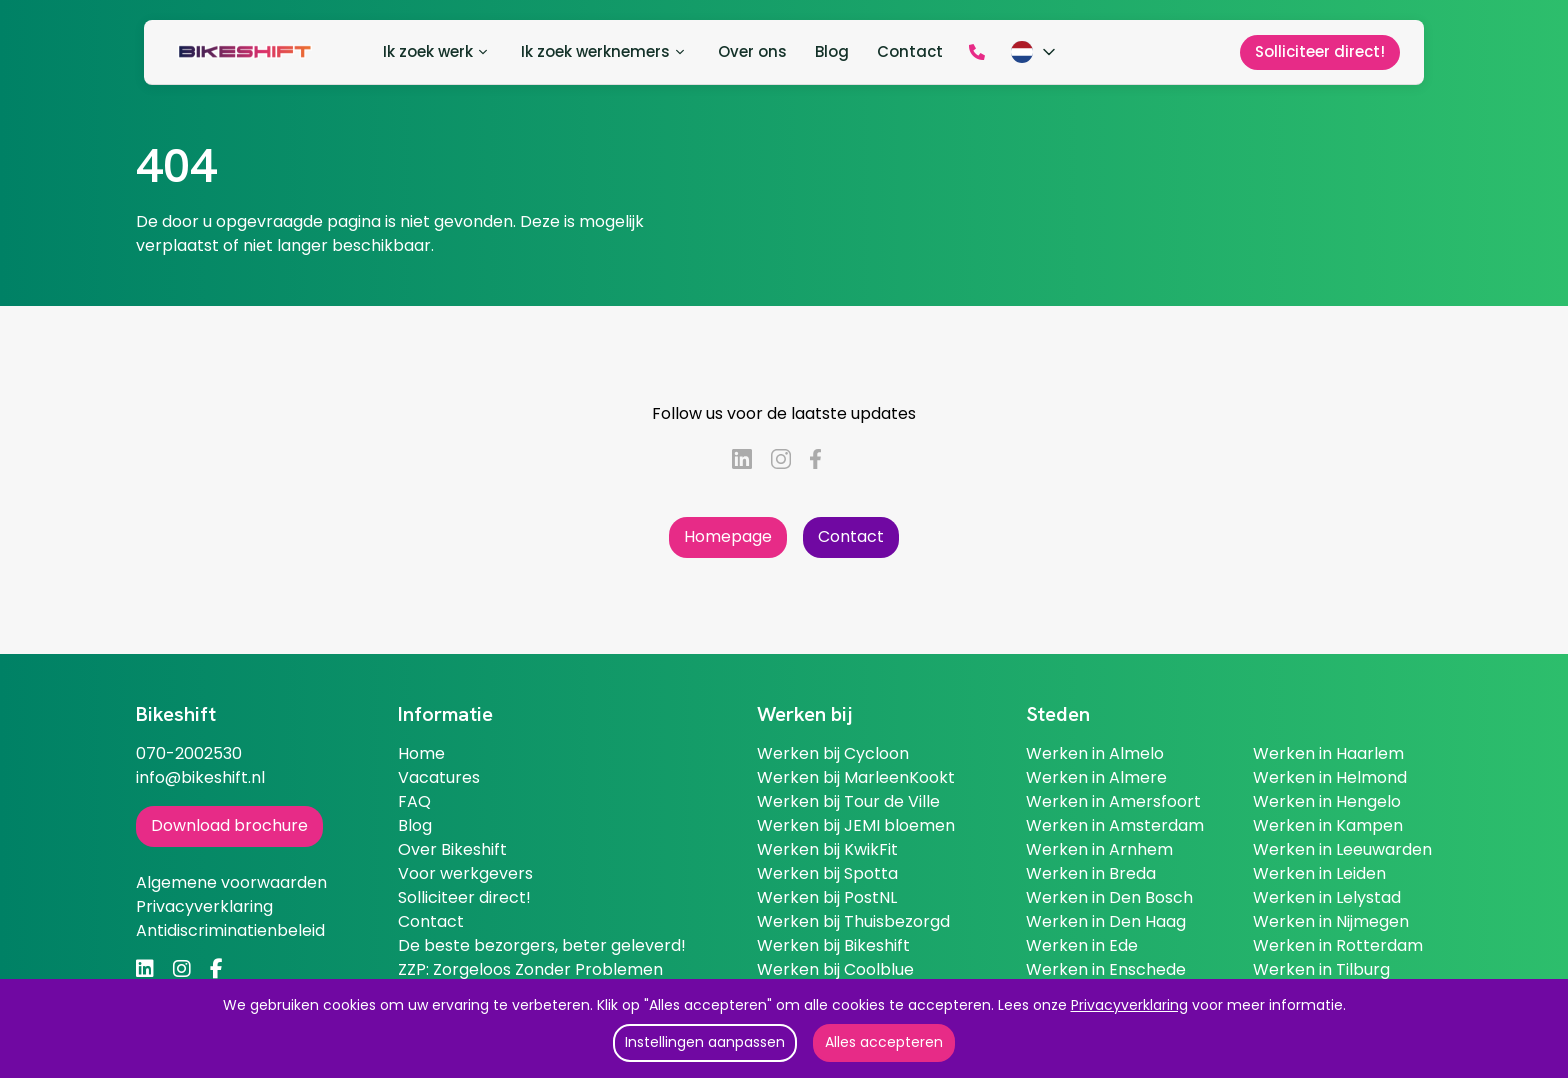 This screenshot has width=1568, height=1078. I want to click on Werken in Hengelo, so click(1327, 801).